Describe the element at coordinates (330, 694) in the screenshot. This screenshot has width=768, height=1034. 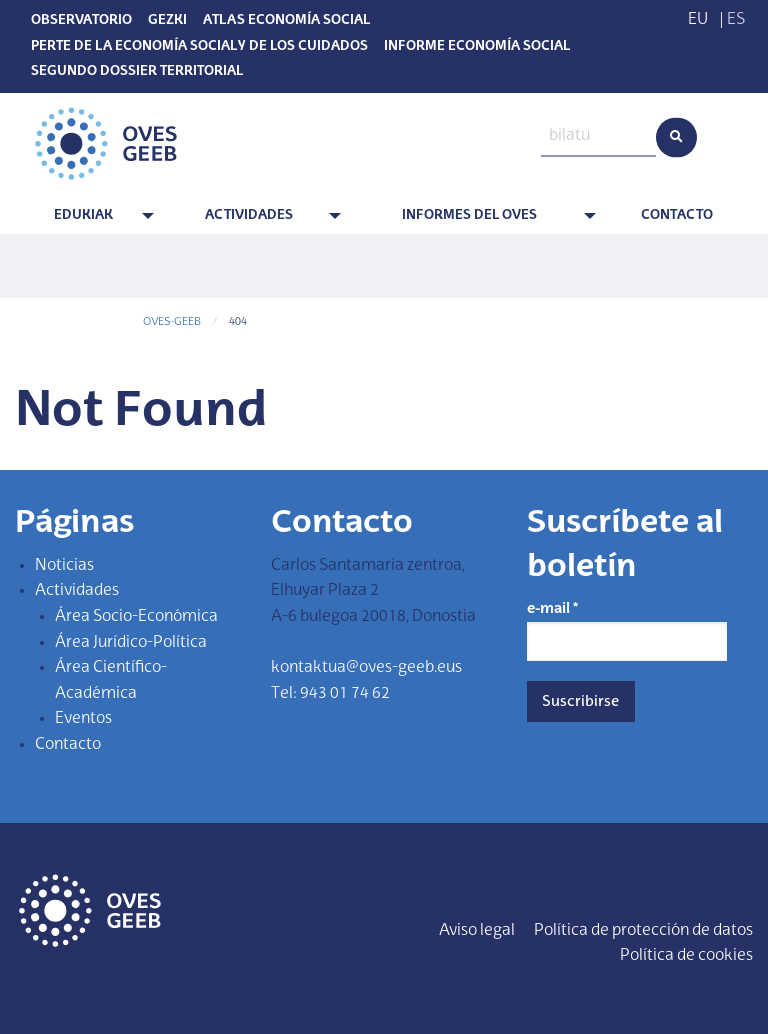
I see `Tel: 943 01 74 62` at that location.